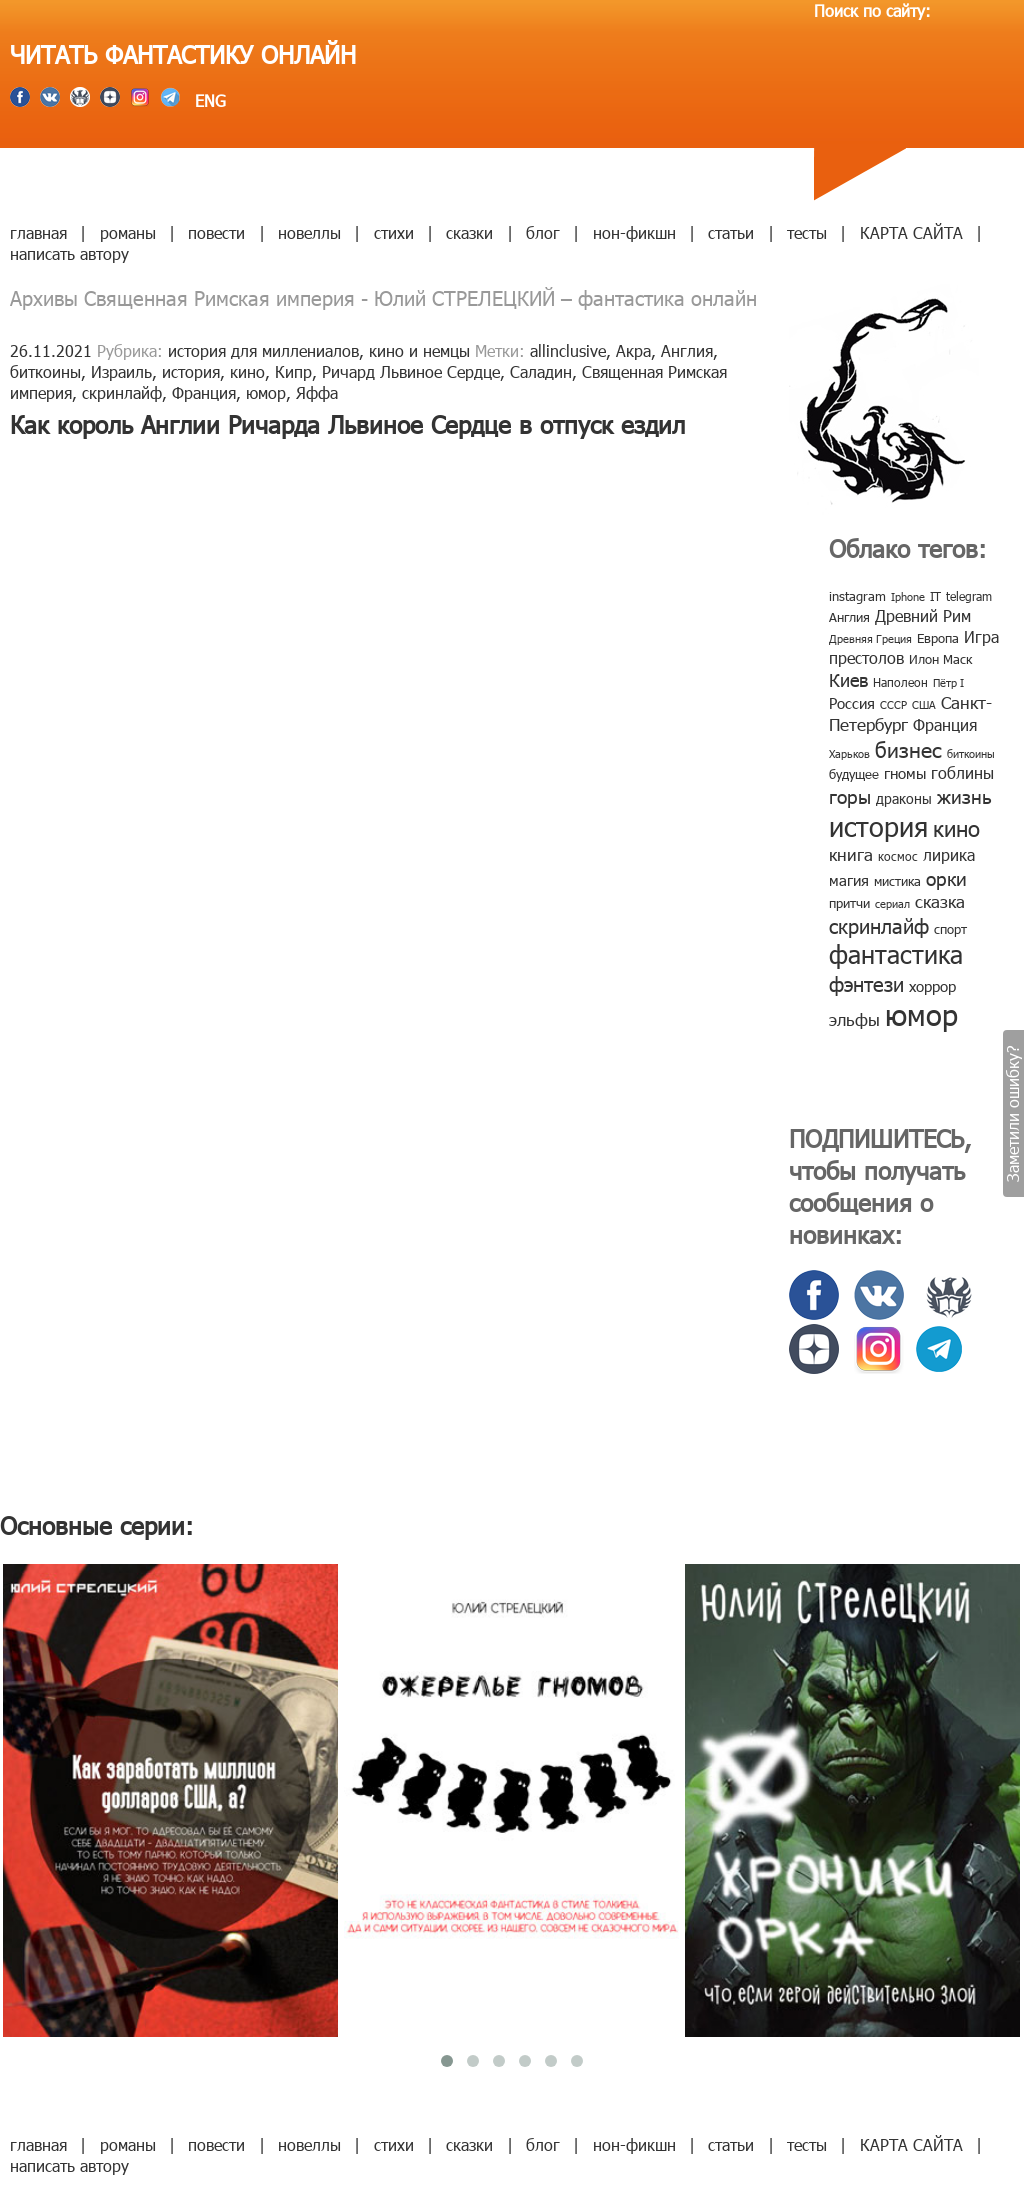 The width and height of the screenshot is (1024, 2197). I want to click on гномы [гномы (12 элементов)], so click(905, 773).